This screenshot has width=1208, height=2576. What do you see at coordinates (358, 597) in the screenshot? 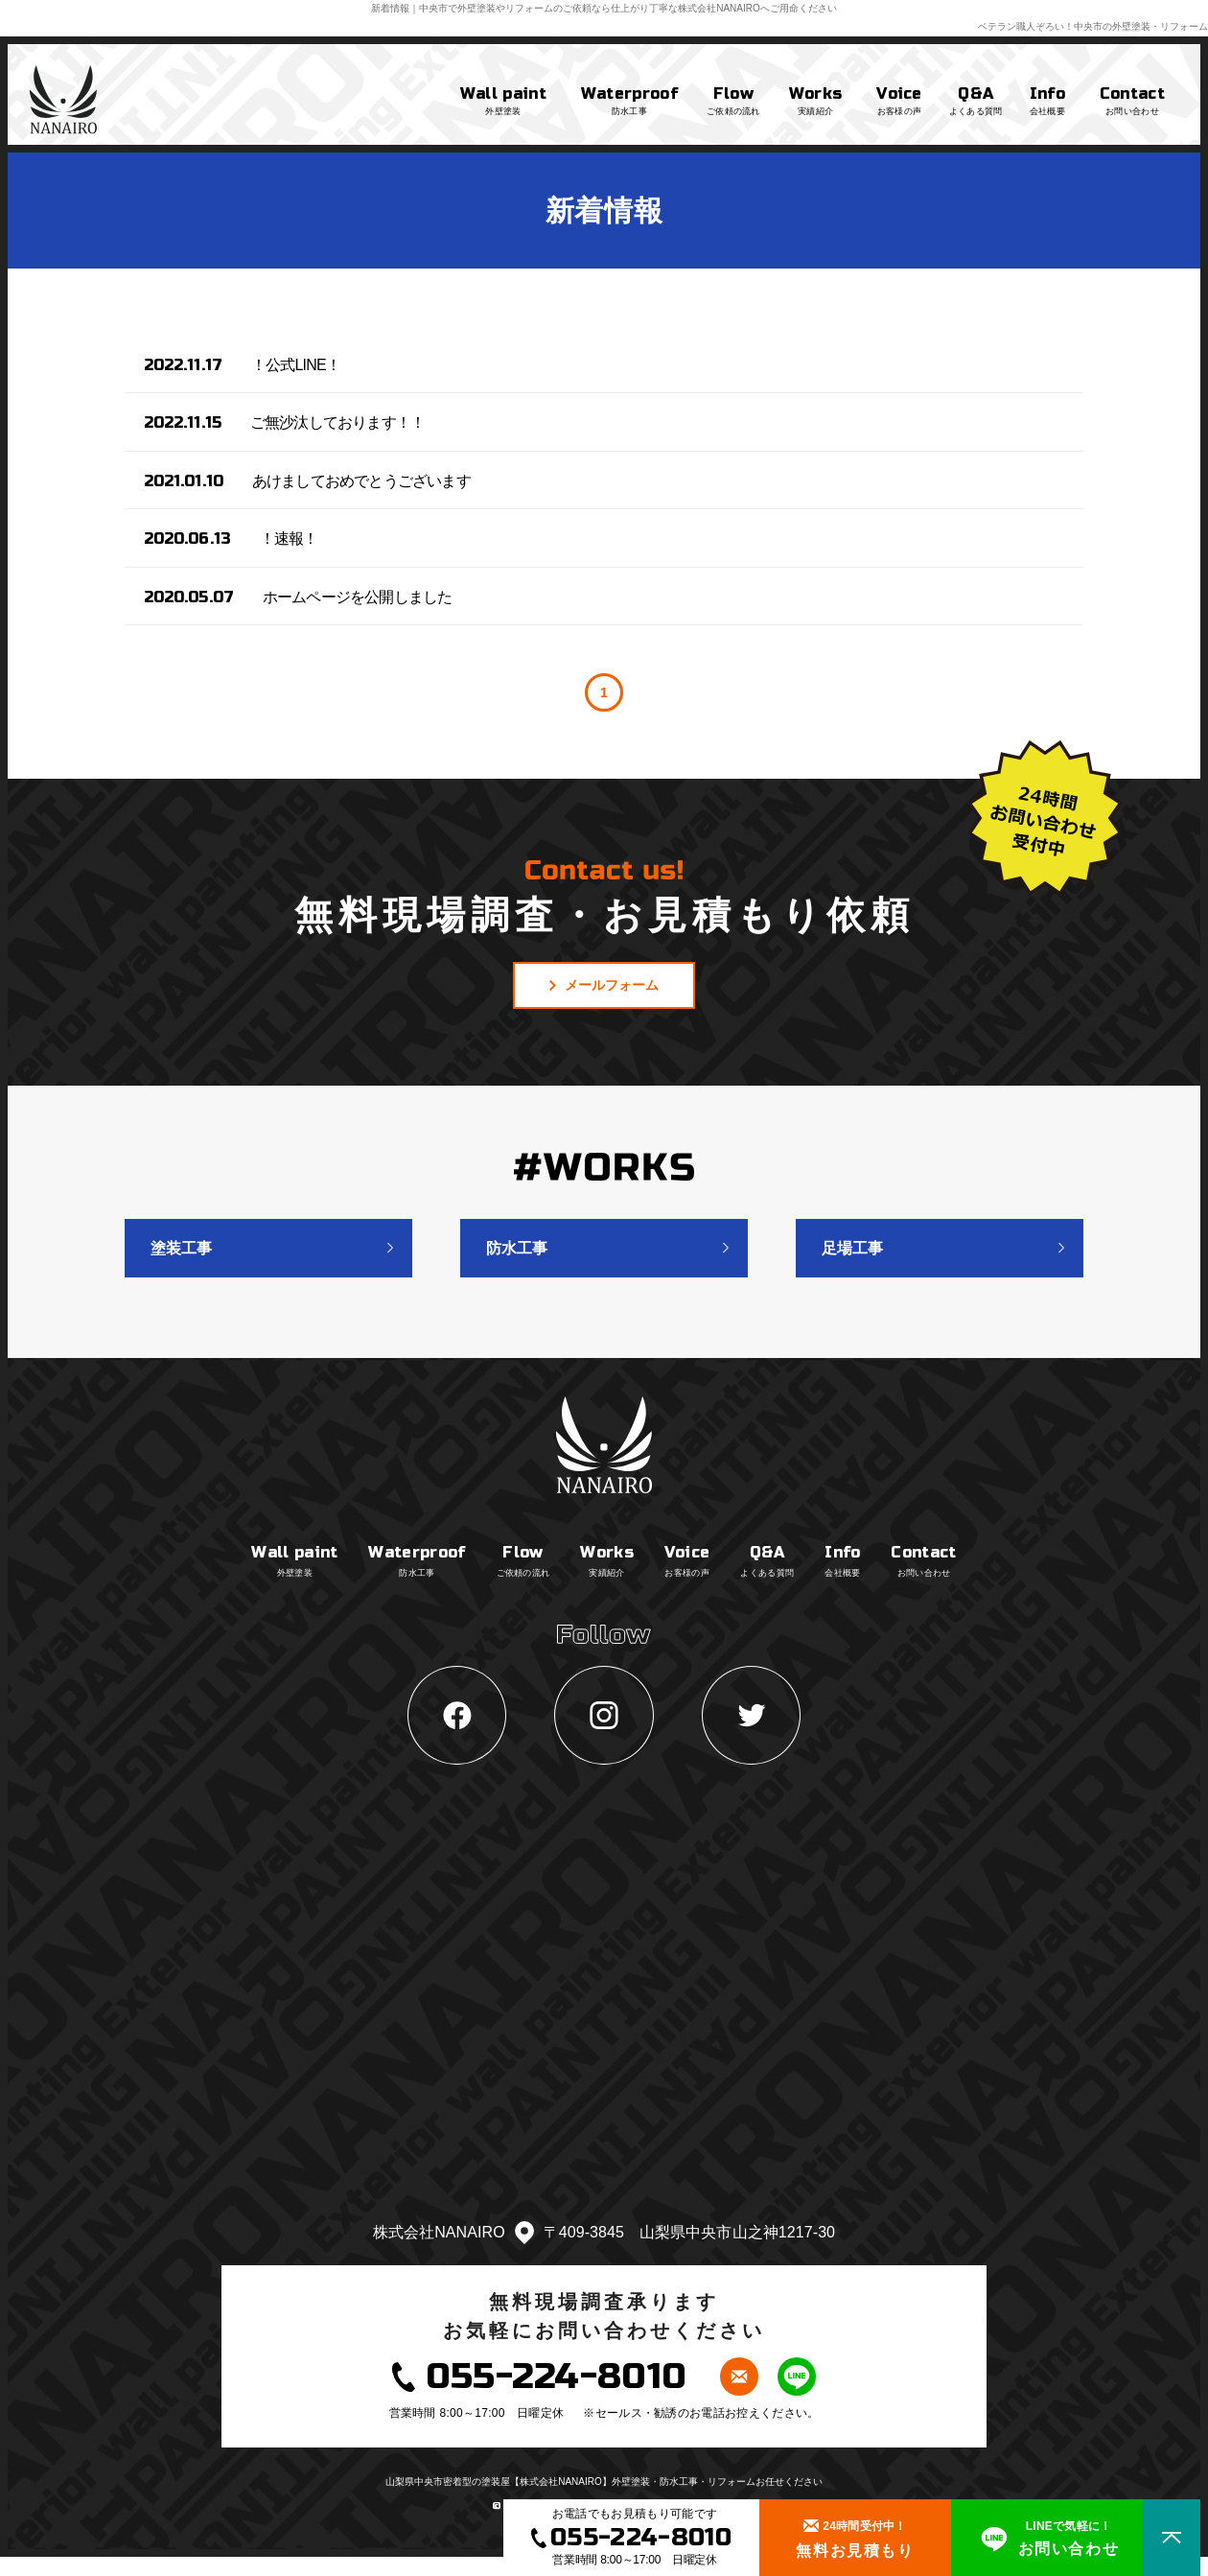
I see `ホームページを公開しました` at bounding box center [358, 597].